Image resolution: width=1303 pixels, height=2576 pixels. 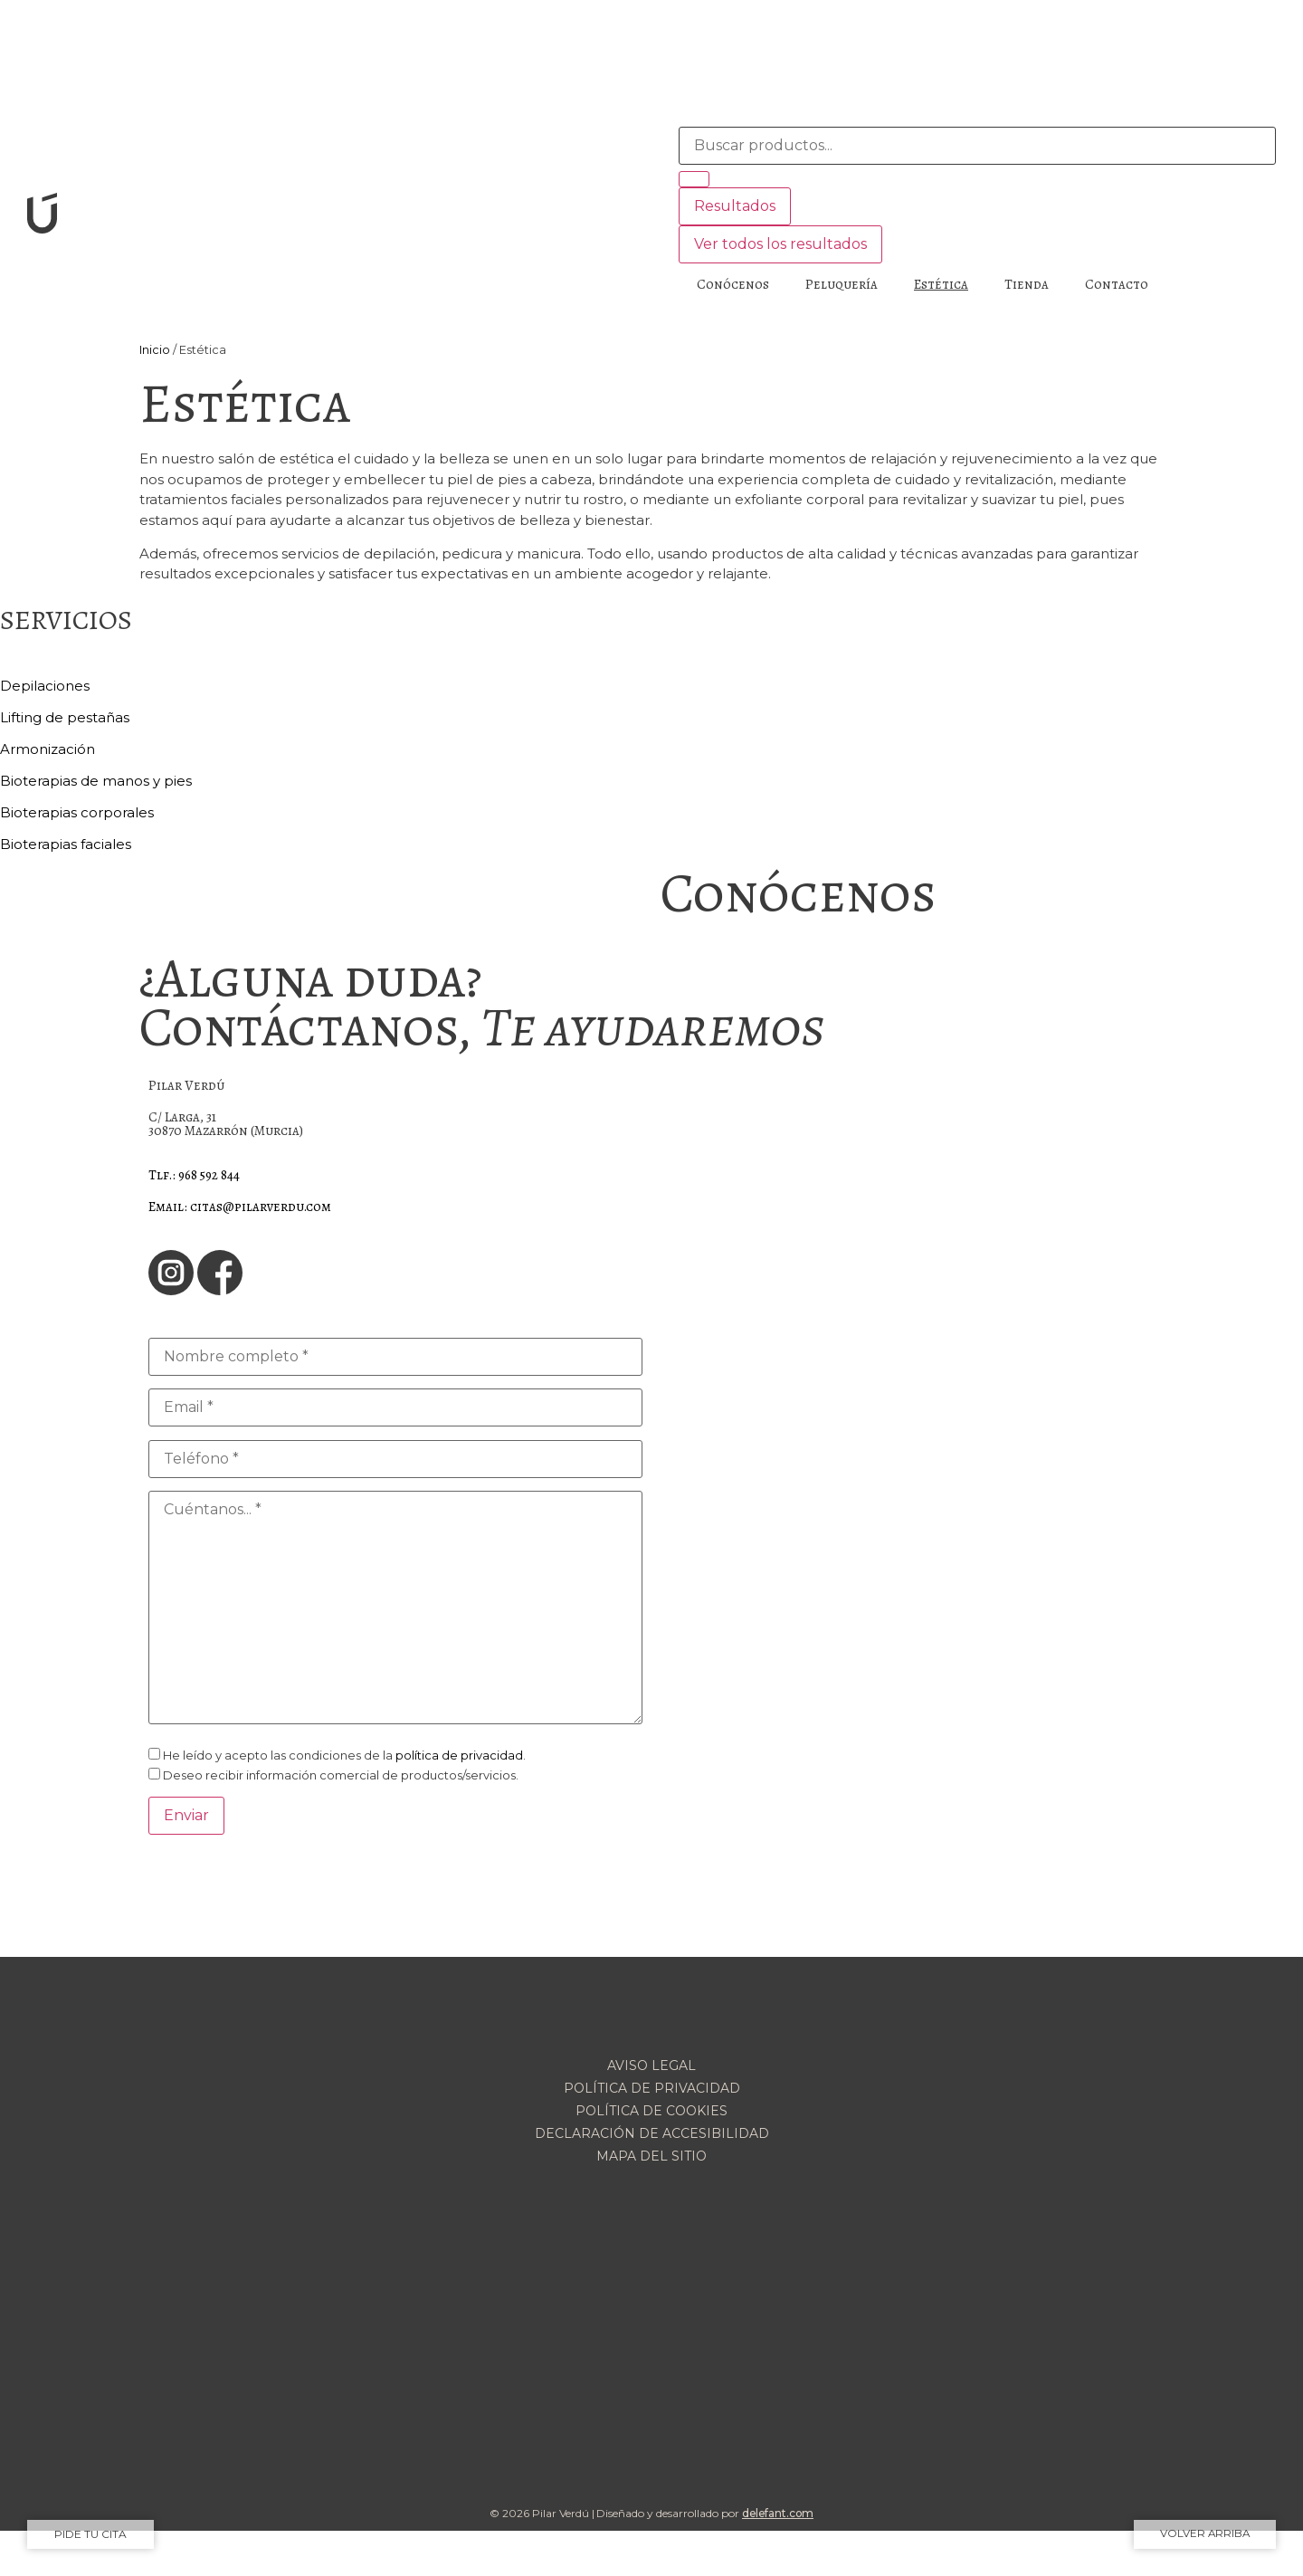 I want to click on [Pilar Verdú], so click(x=908, y=1147).